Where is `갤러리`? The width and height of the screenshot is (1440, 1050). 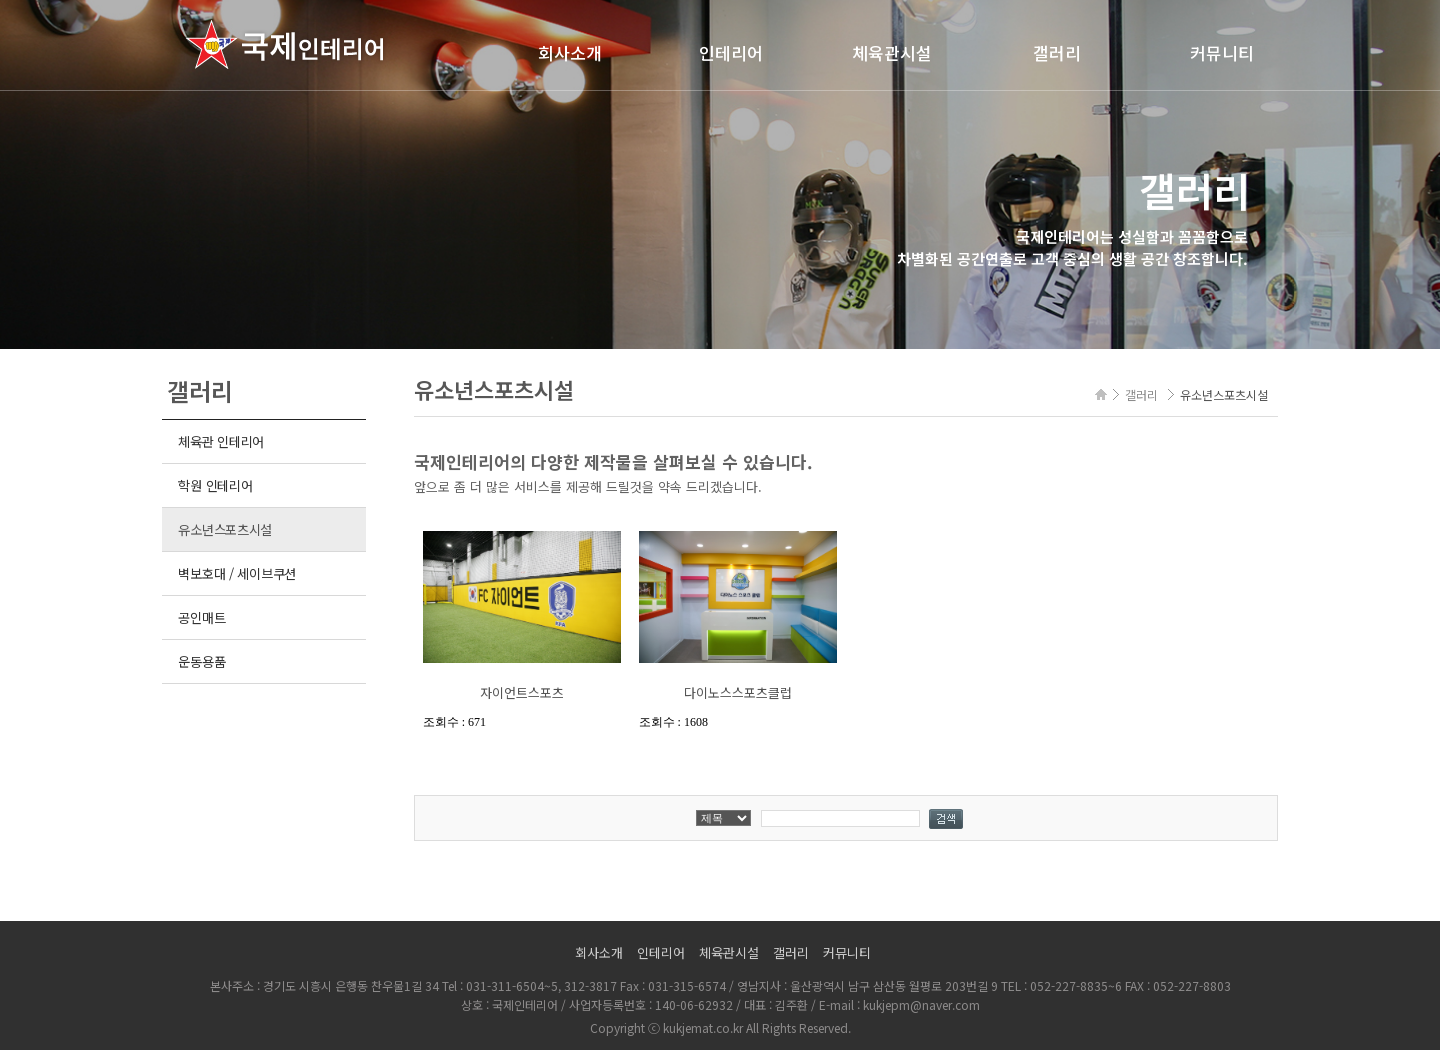 갤러리 is located at coordinates (1057, 52).